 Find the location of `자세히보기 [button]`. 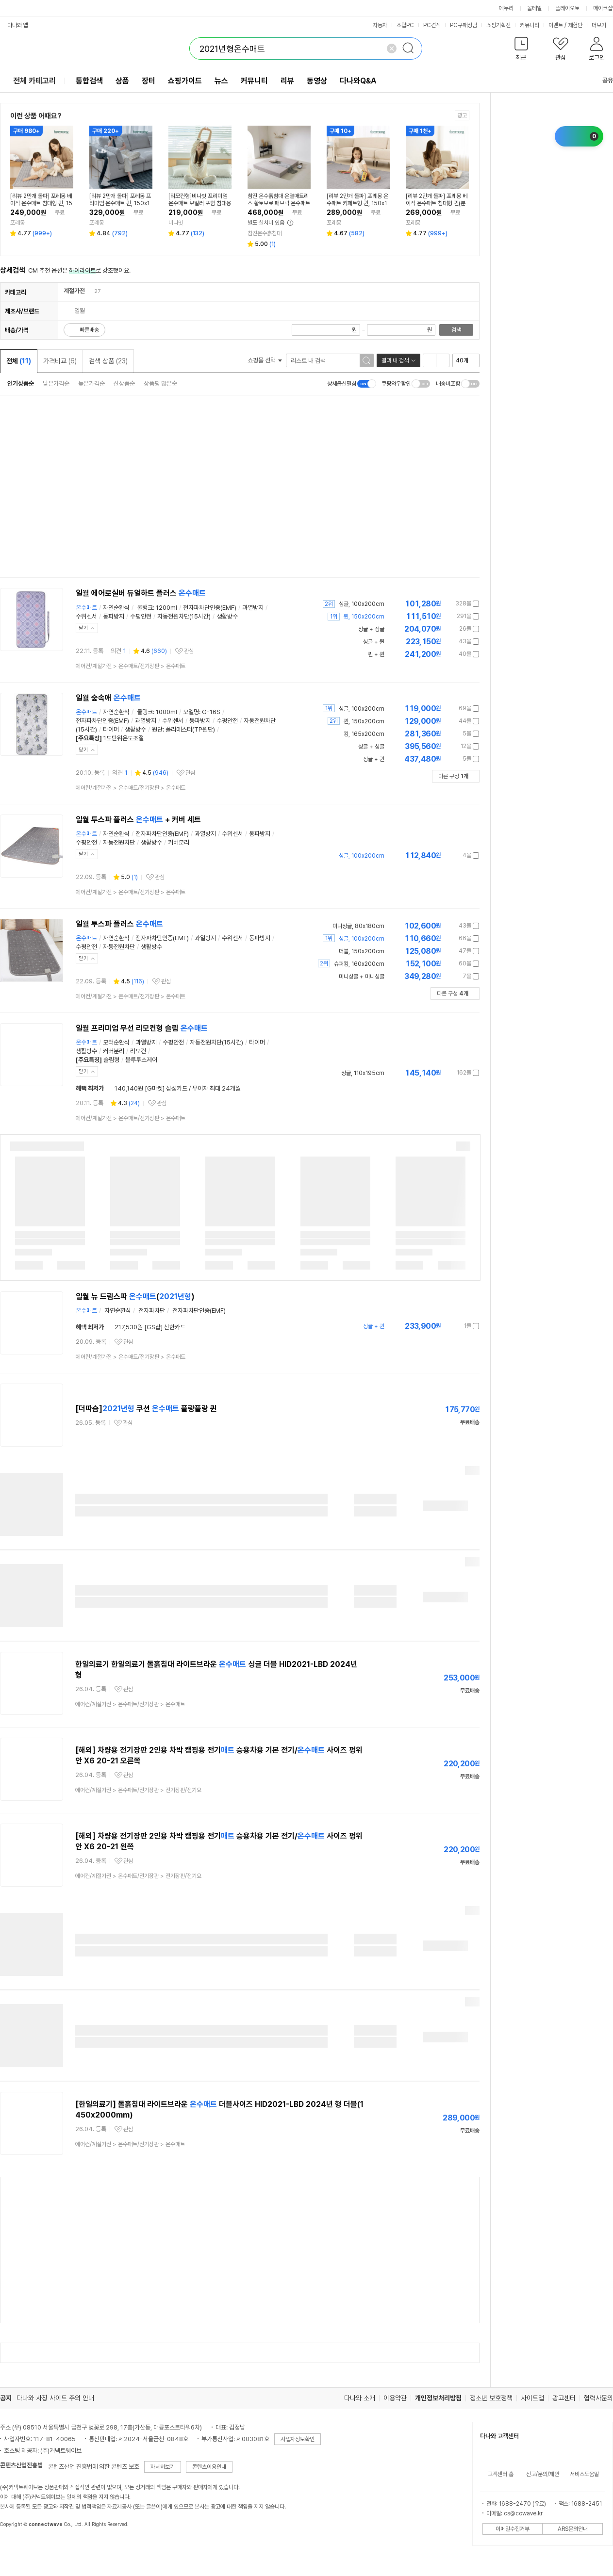

자세히보기 [button] is located at coordinates (162, 2466).